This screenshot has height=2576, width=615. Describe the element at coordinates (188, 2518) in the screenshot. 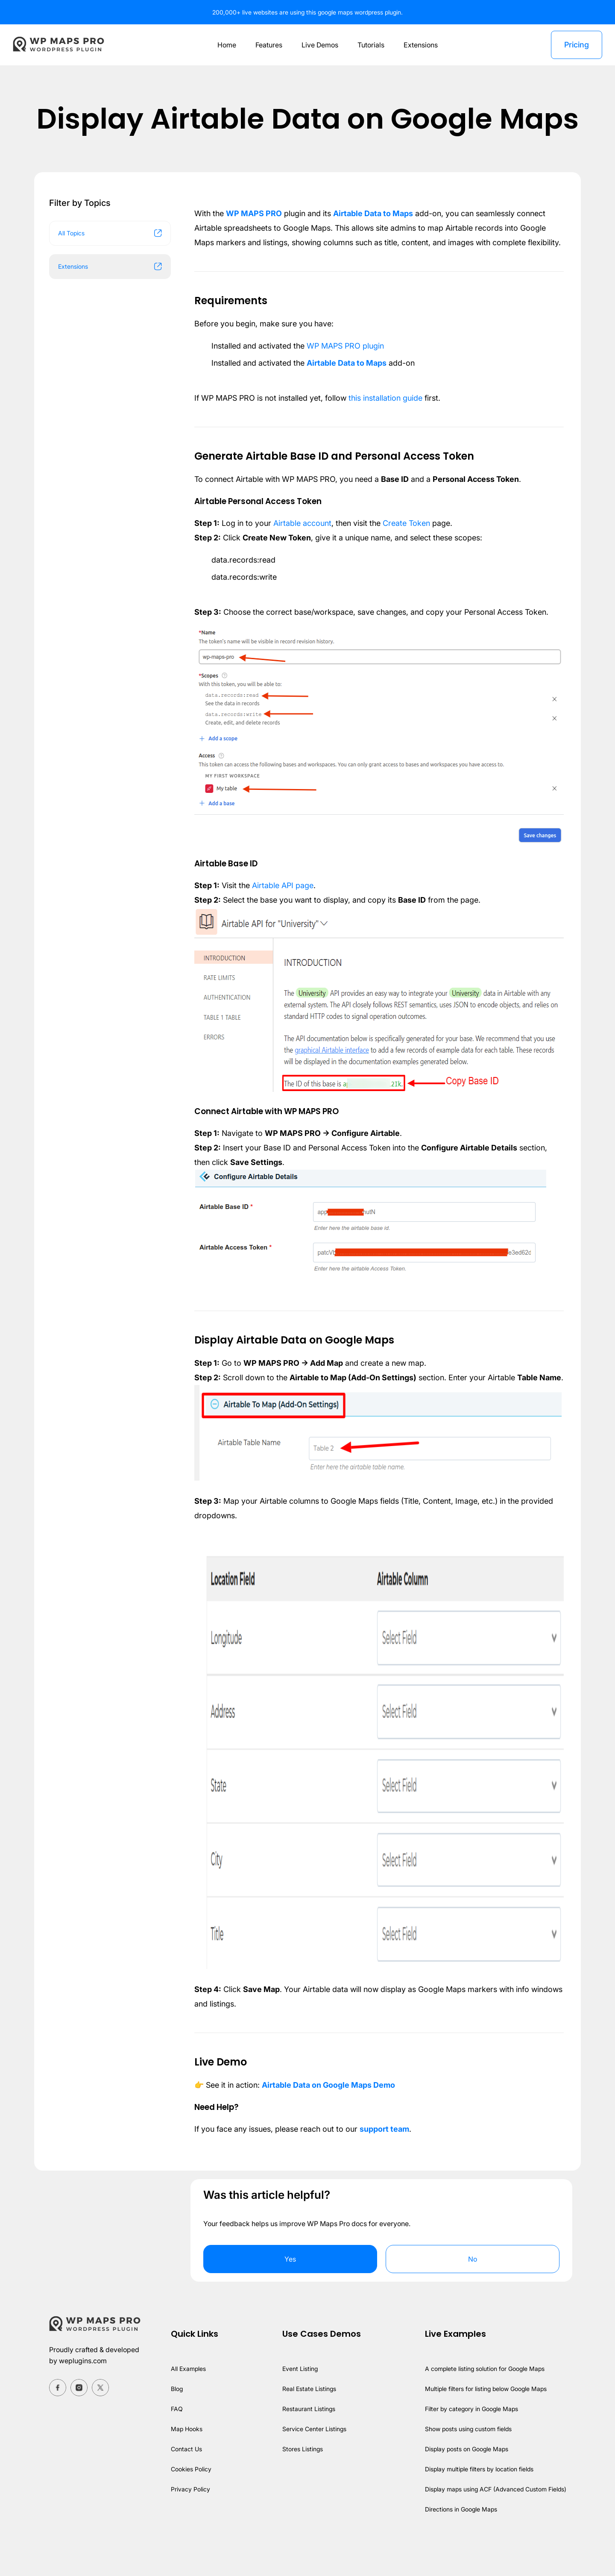

I see `Privacy Policy` at that location.